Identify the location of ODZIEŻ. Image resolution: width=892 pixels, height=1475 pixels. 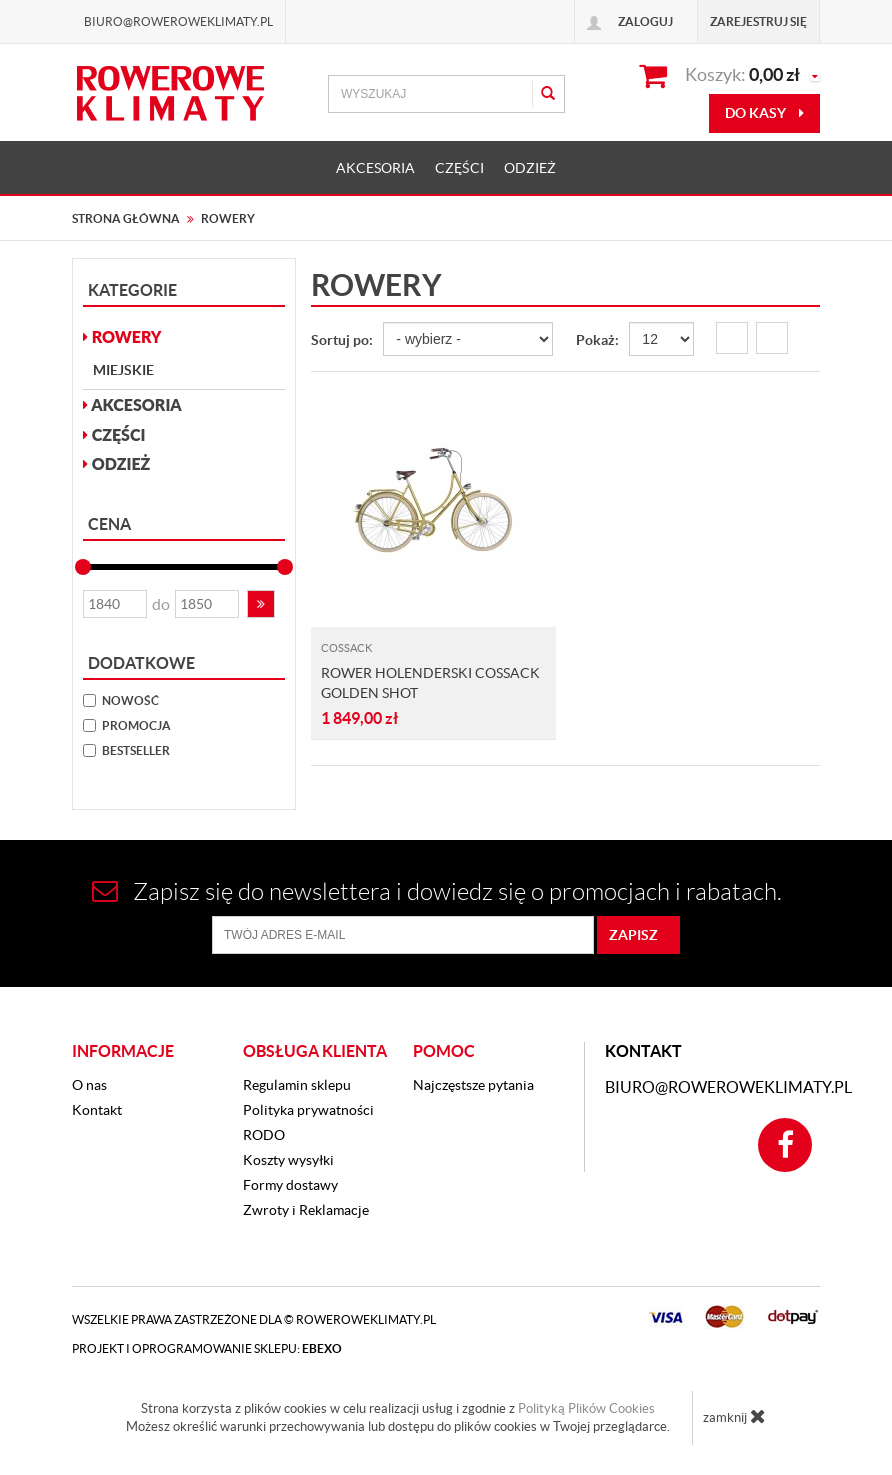
(530, 168).